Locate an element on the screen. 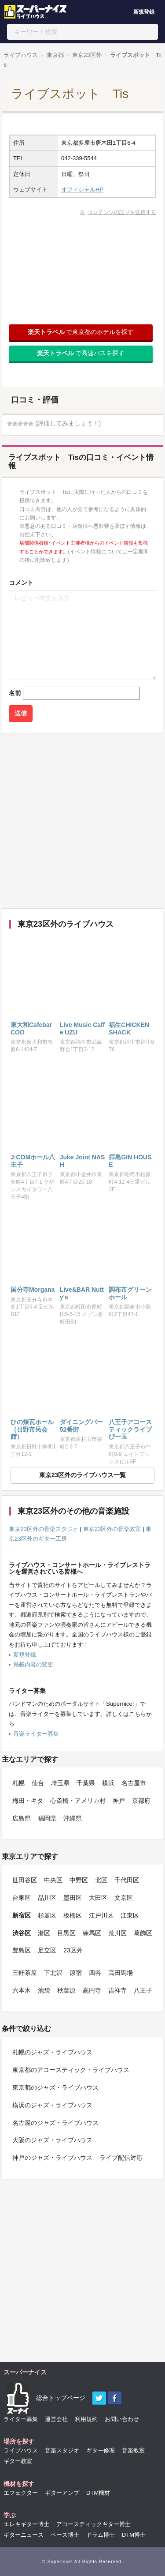 This screenshot has height=2576, width=165. 広島県 is located at coordinates (21, 1818).